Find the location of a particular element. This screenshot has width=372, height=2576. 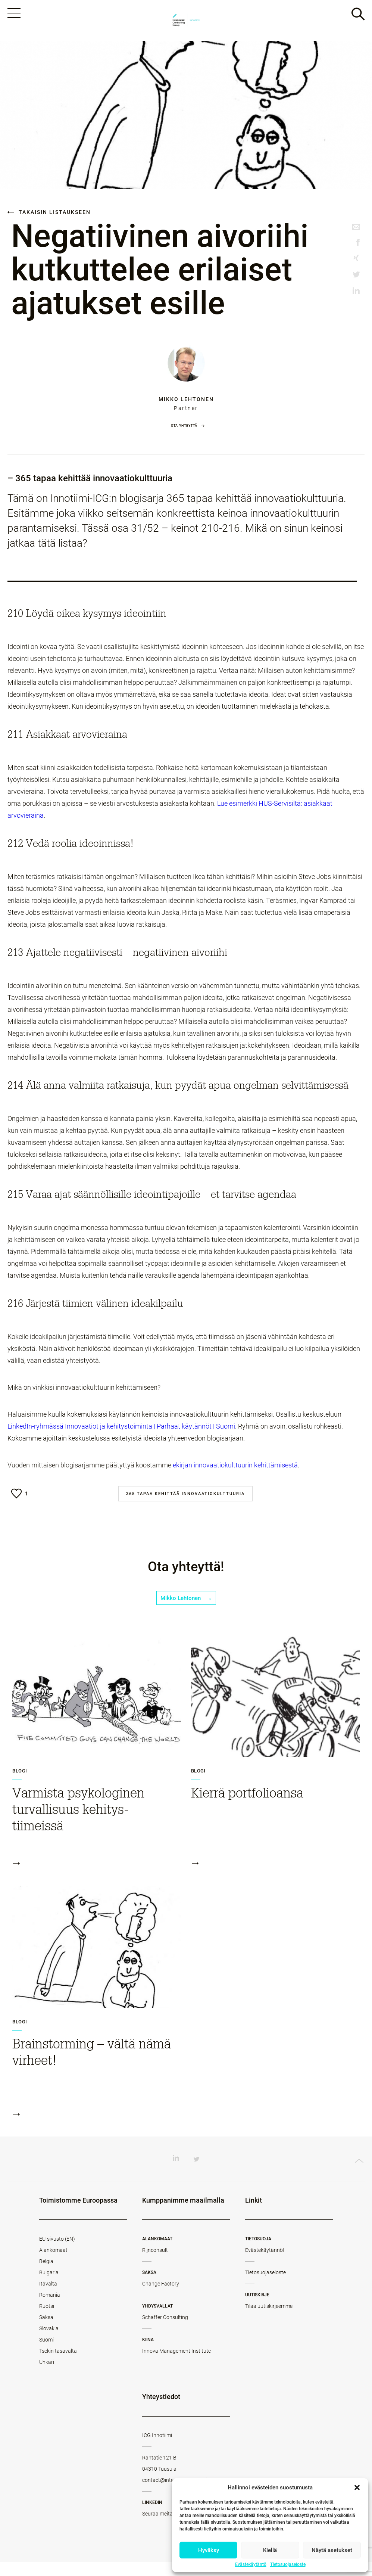

Tietosuojaseloste is located at coordinates (288, 2564).